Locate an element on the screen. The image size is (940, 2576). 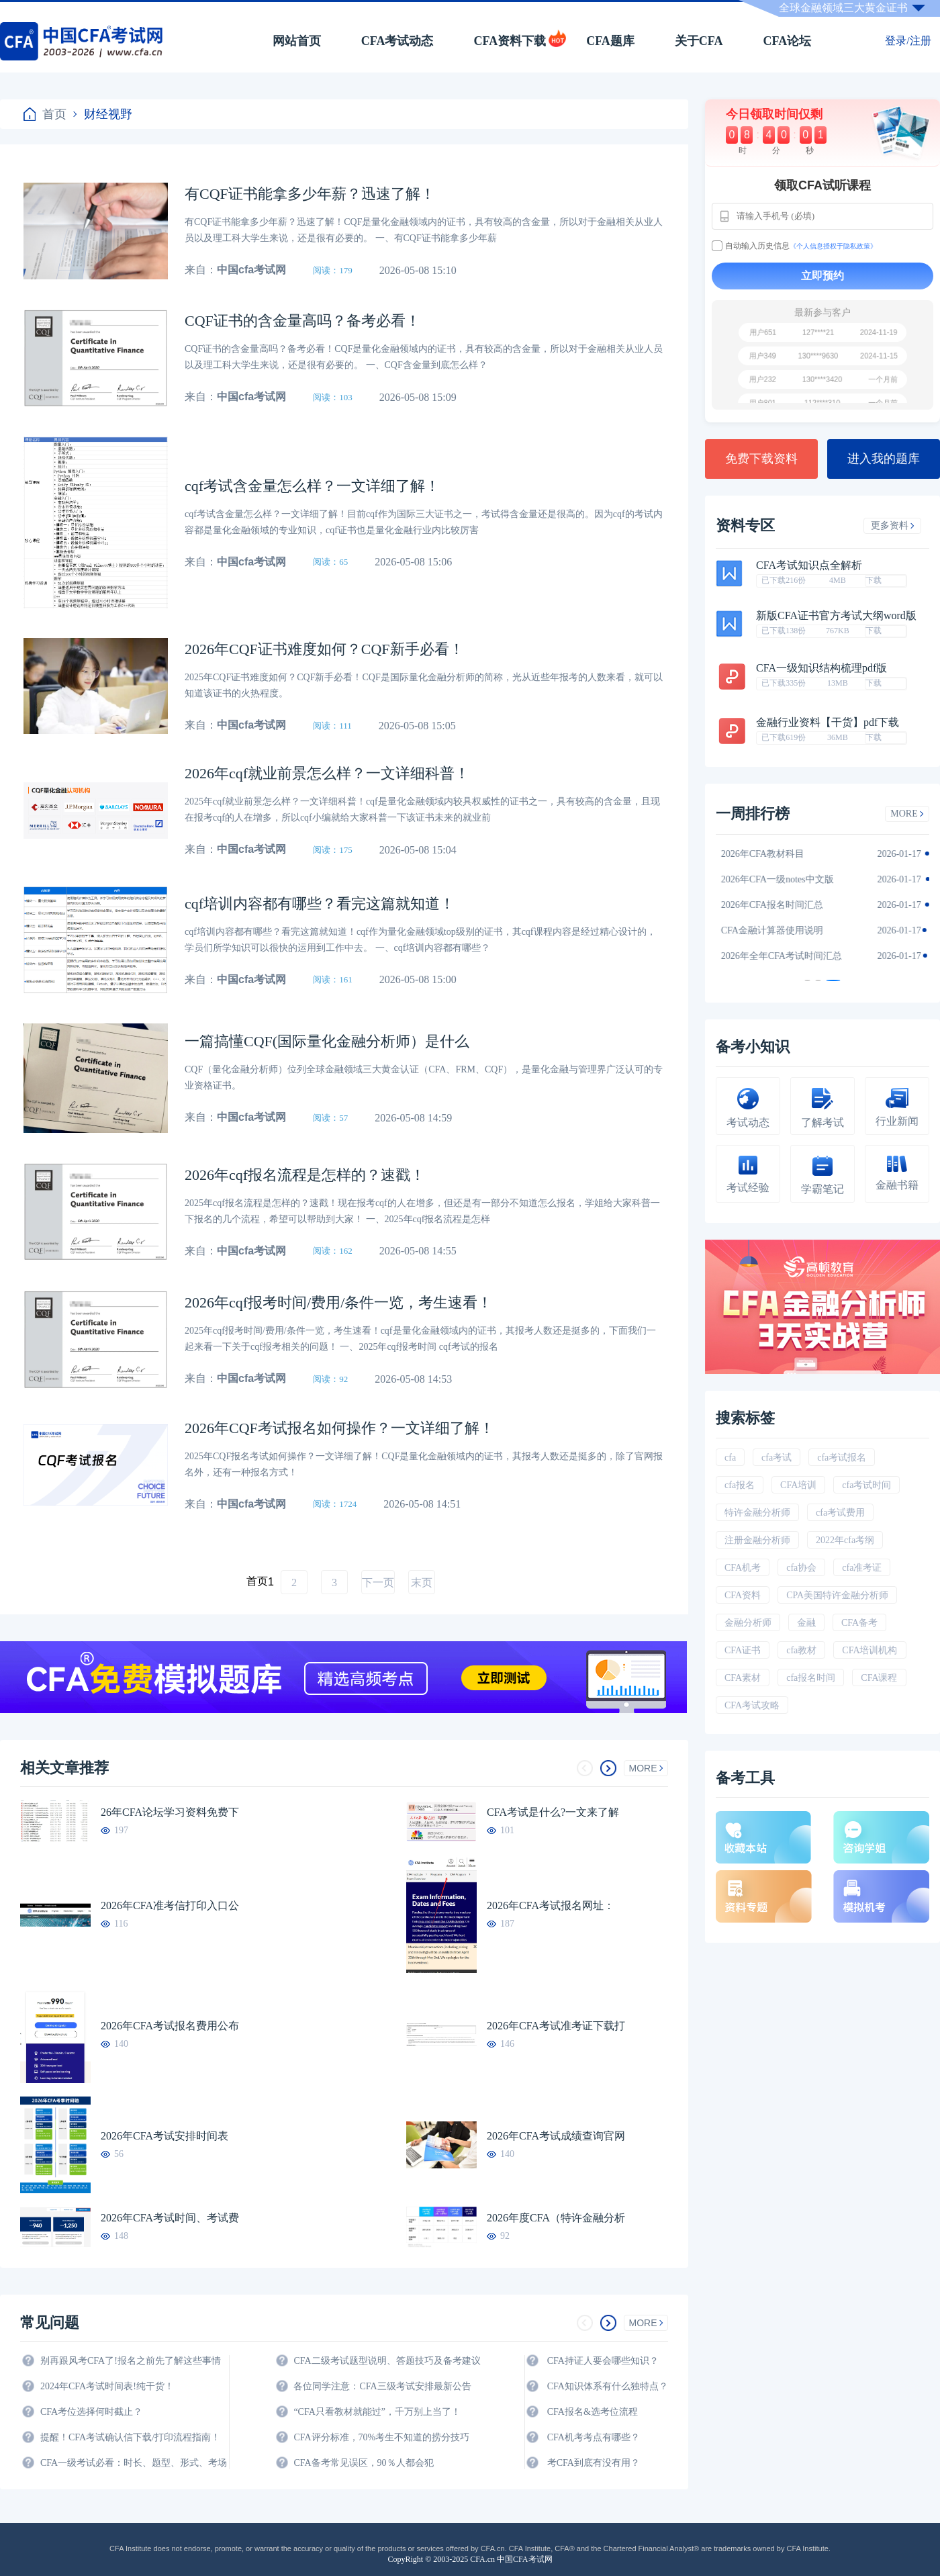
金融 is located at coordinates (806, 1623).